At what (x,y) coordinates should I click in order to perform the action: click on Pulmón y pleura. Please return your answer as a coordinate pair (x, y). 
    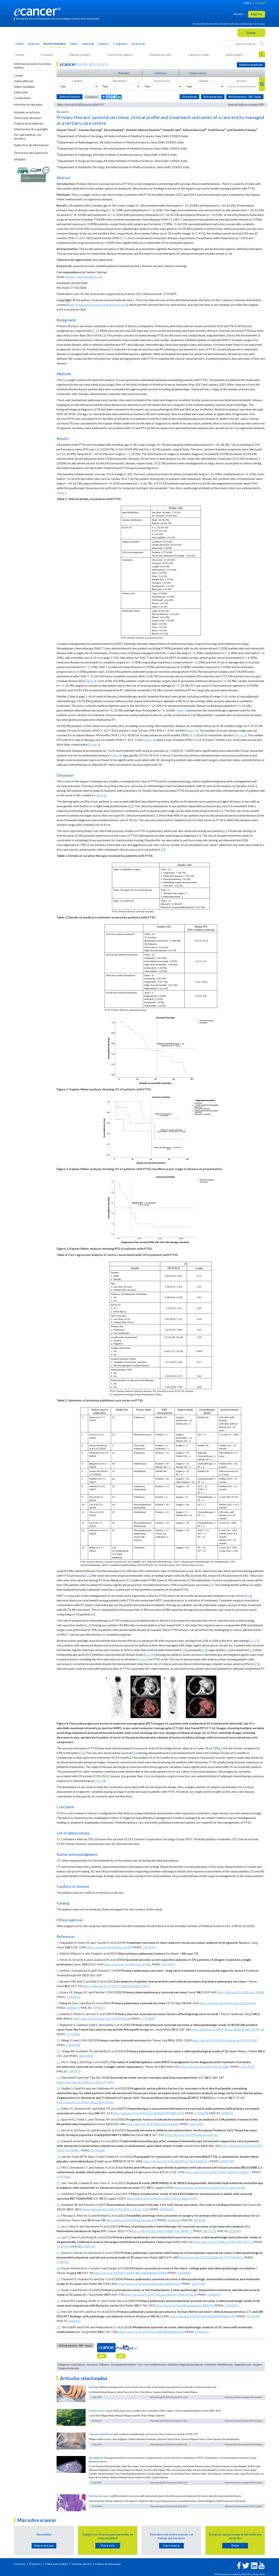
    Looking at the image, I should click on (79, 54).